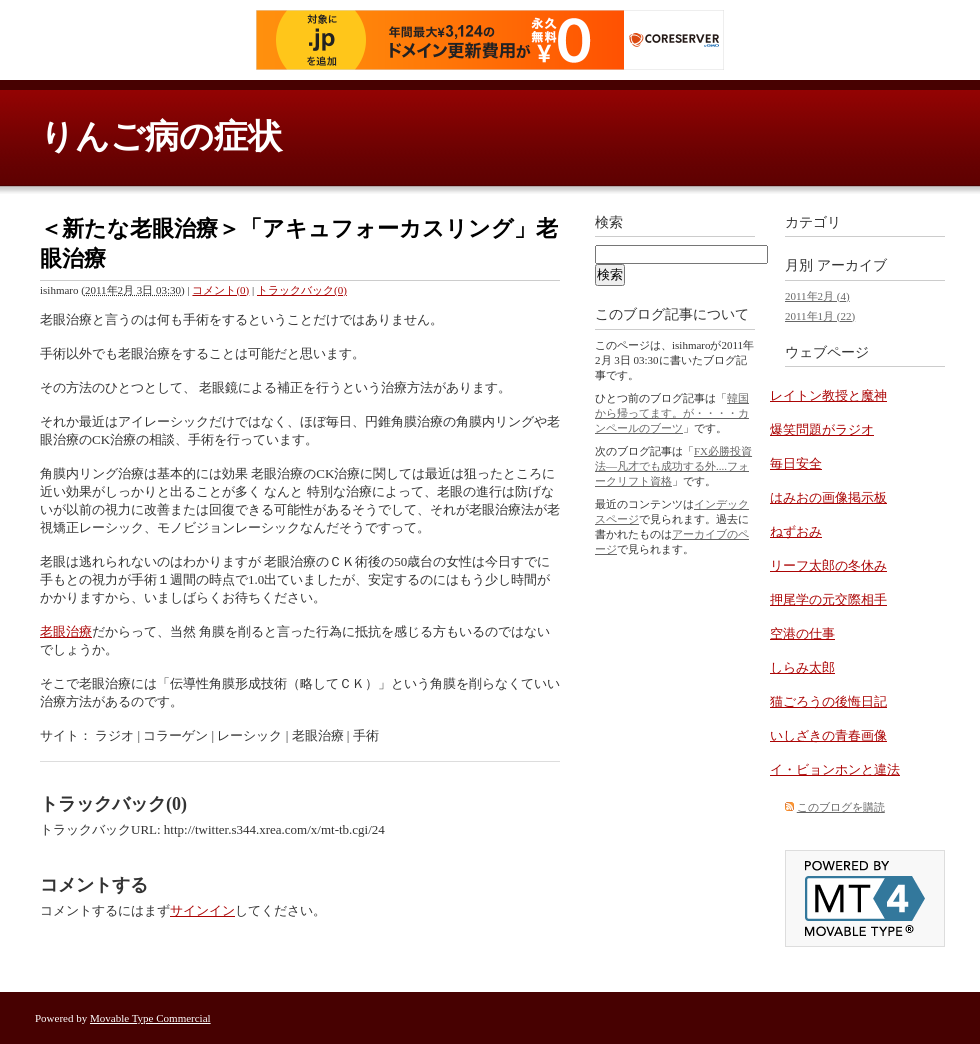  Describe the element at coordinates (835, 769) in the screenshot. I see `イ・ビョンホンと違法` at that location.